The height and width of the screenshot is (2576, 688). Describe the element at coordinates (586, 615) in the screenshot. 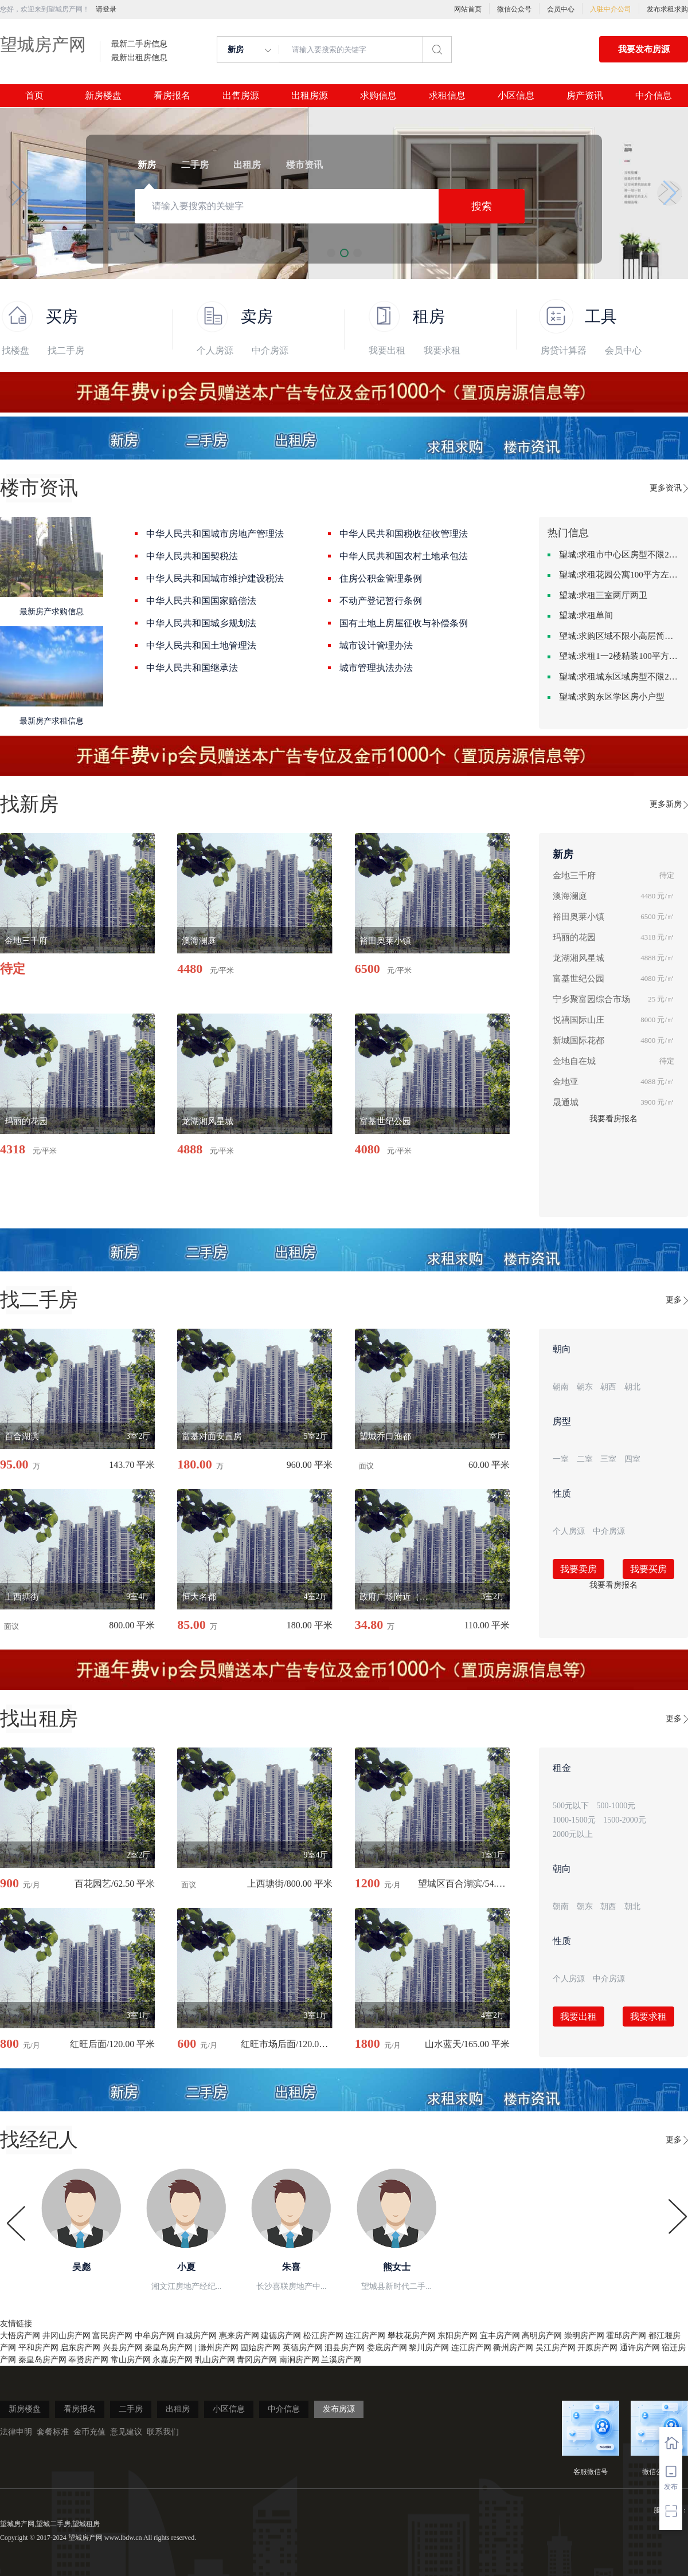

I see `望城:求租单间` at that location.